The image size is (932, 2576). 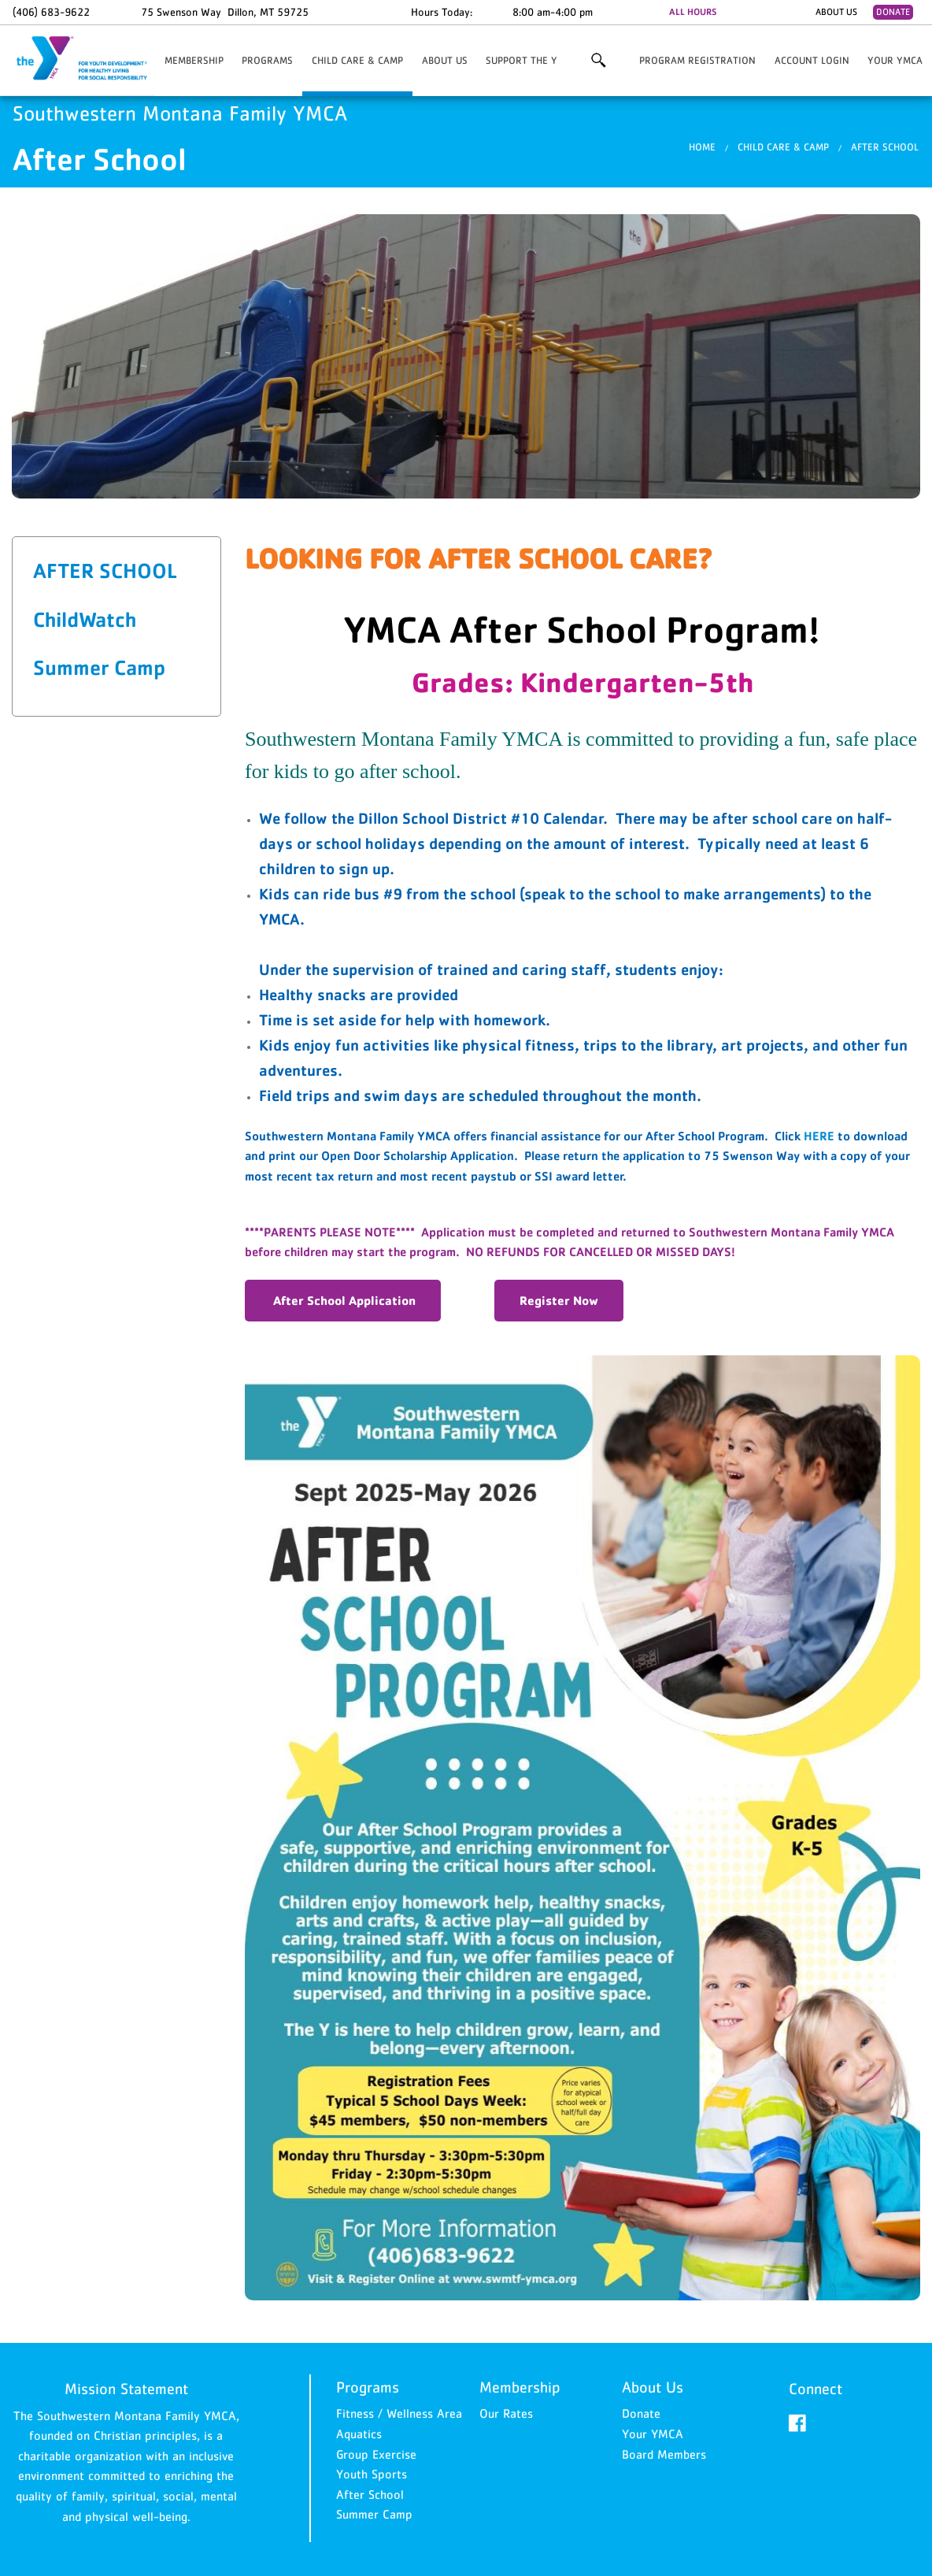 I want to click on HERE, so click(x=819, y=1136).